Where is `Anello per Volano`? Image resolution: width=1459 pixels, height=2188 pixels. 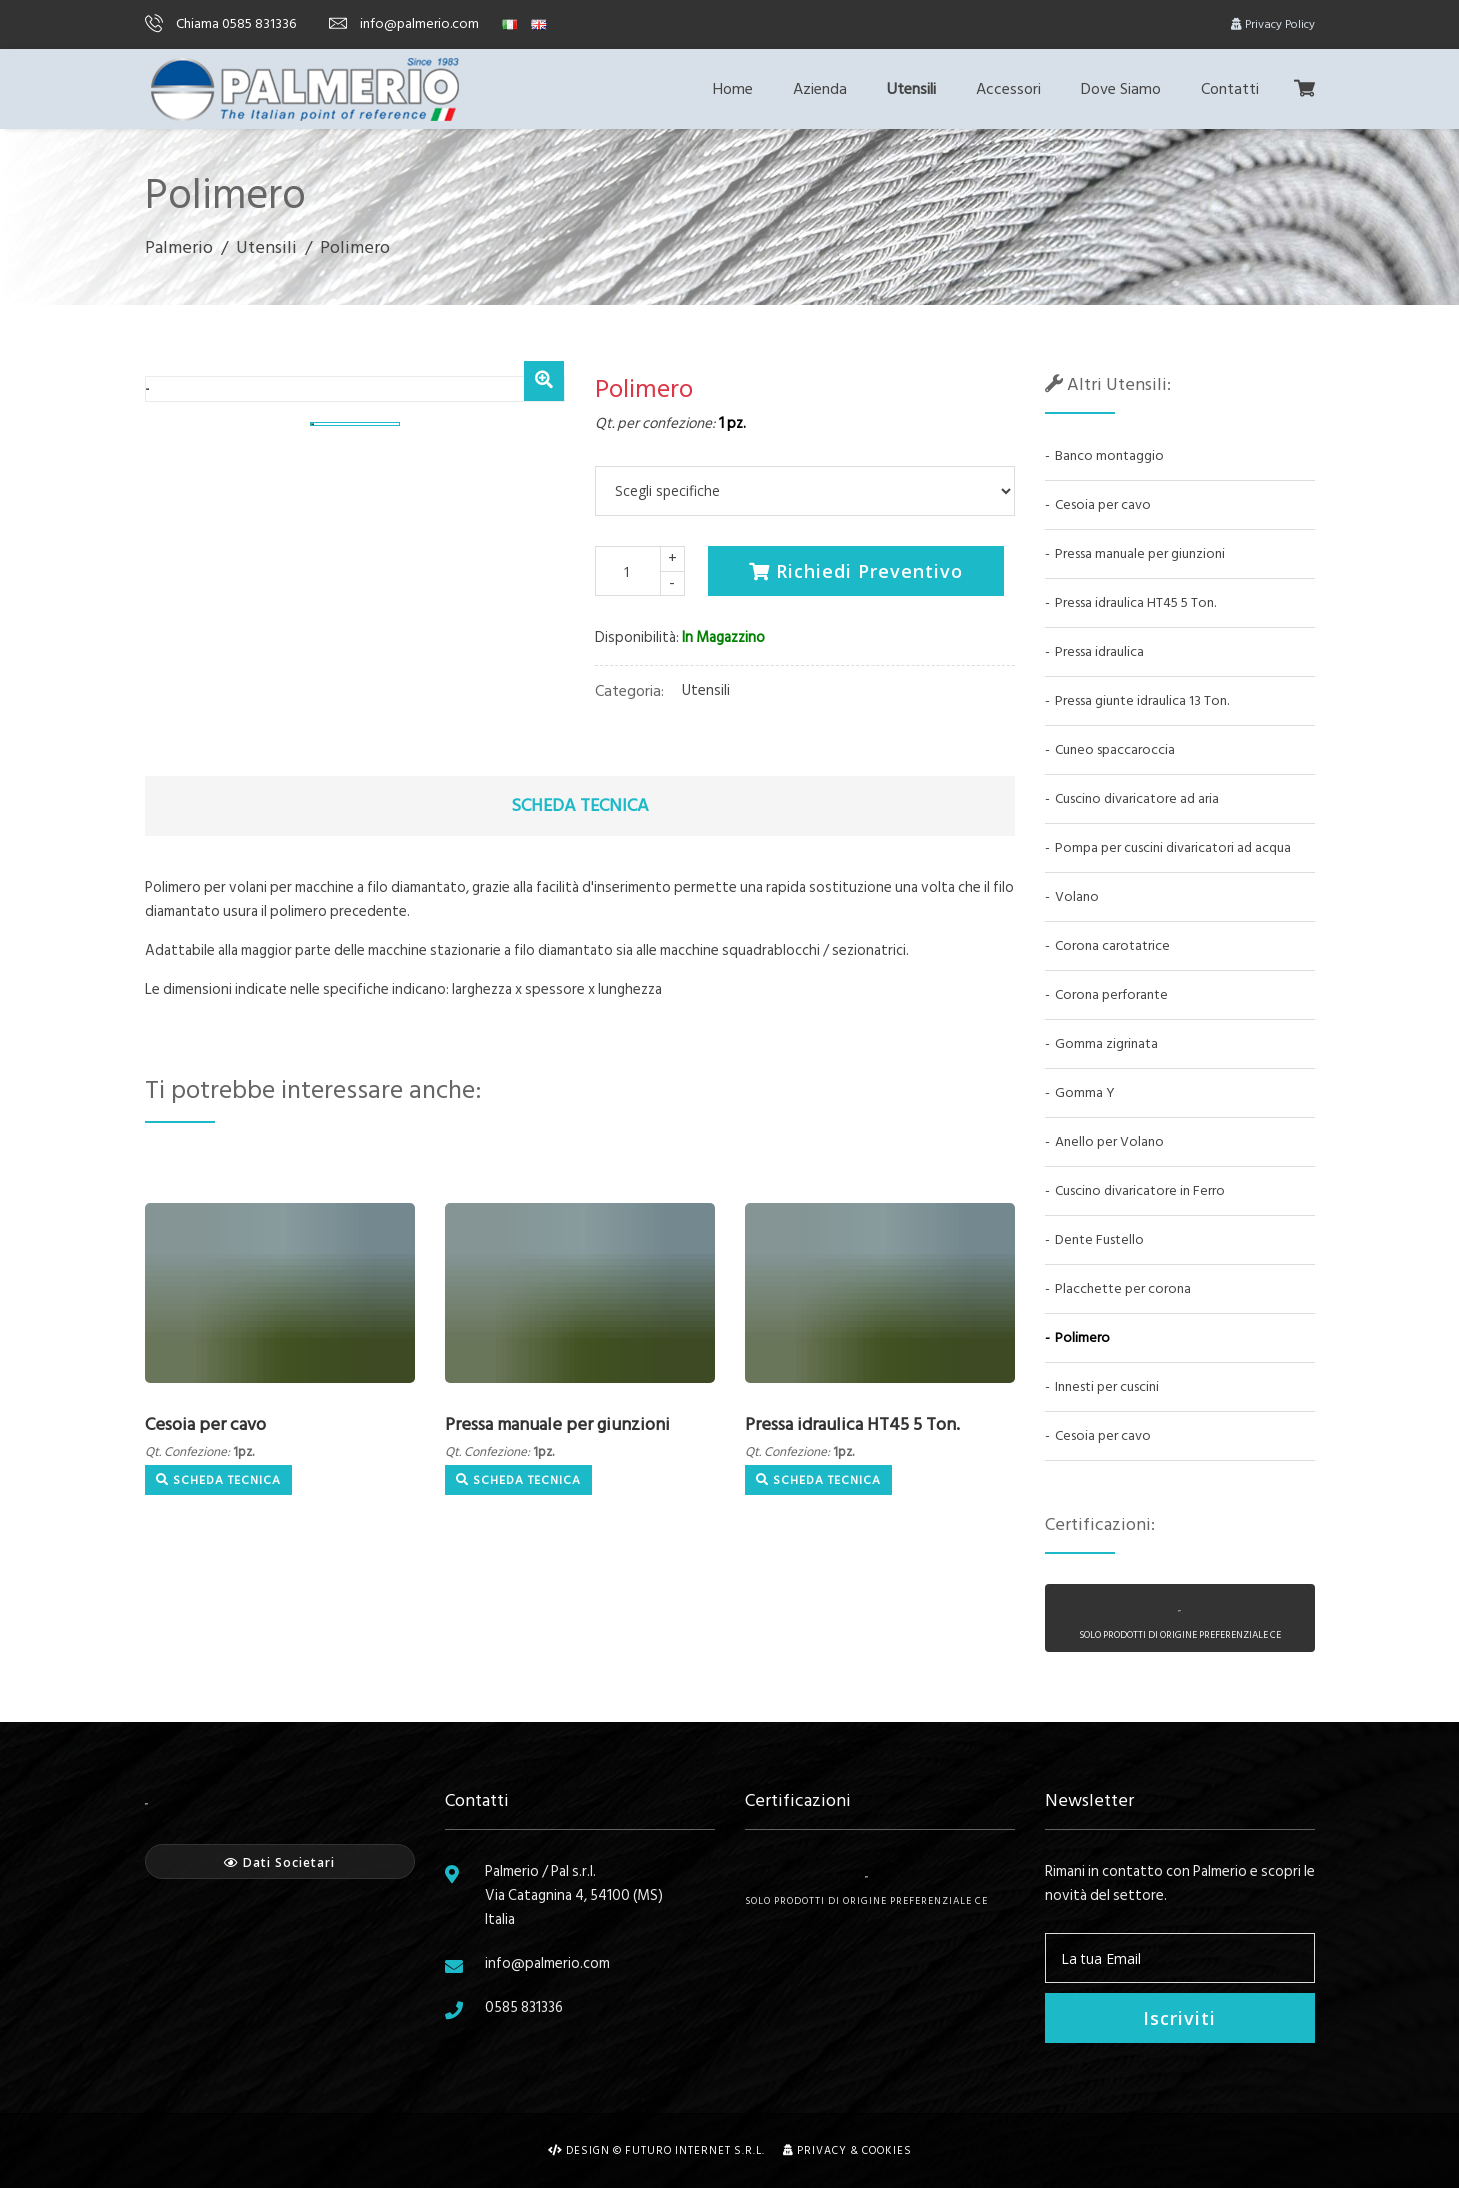
Anello per Volano is located at coordinates (1109, 1141).